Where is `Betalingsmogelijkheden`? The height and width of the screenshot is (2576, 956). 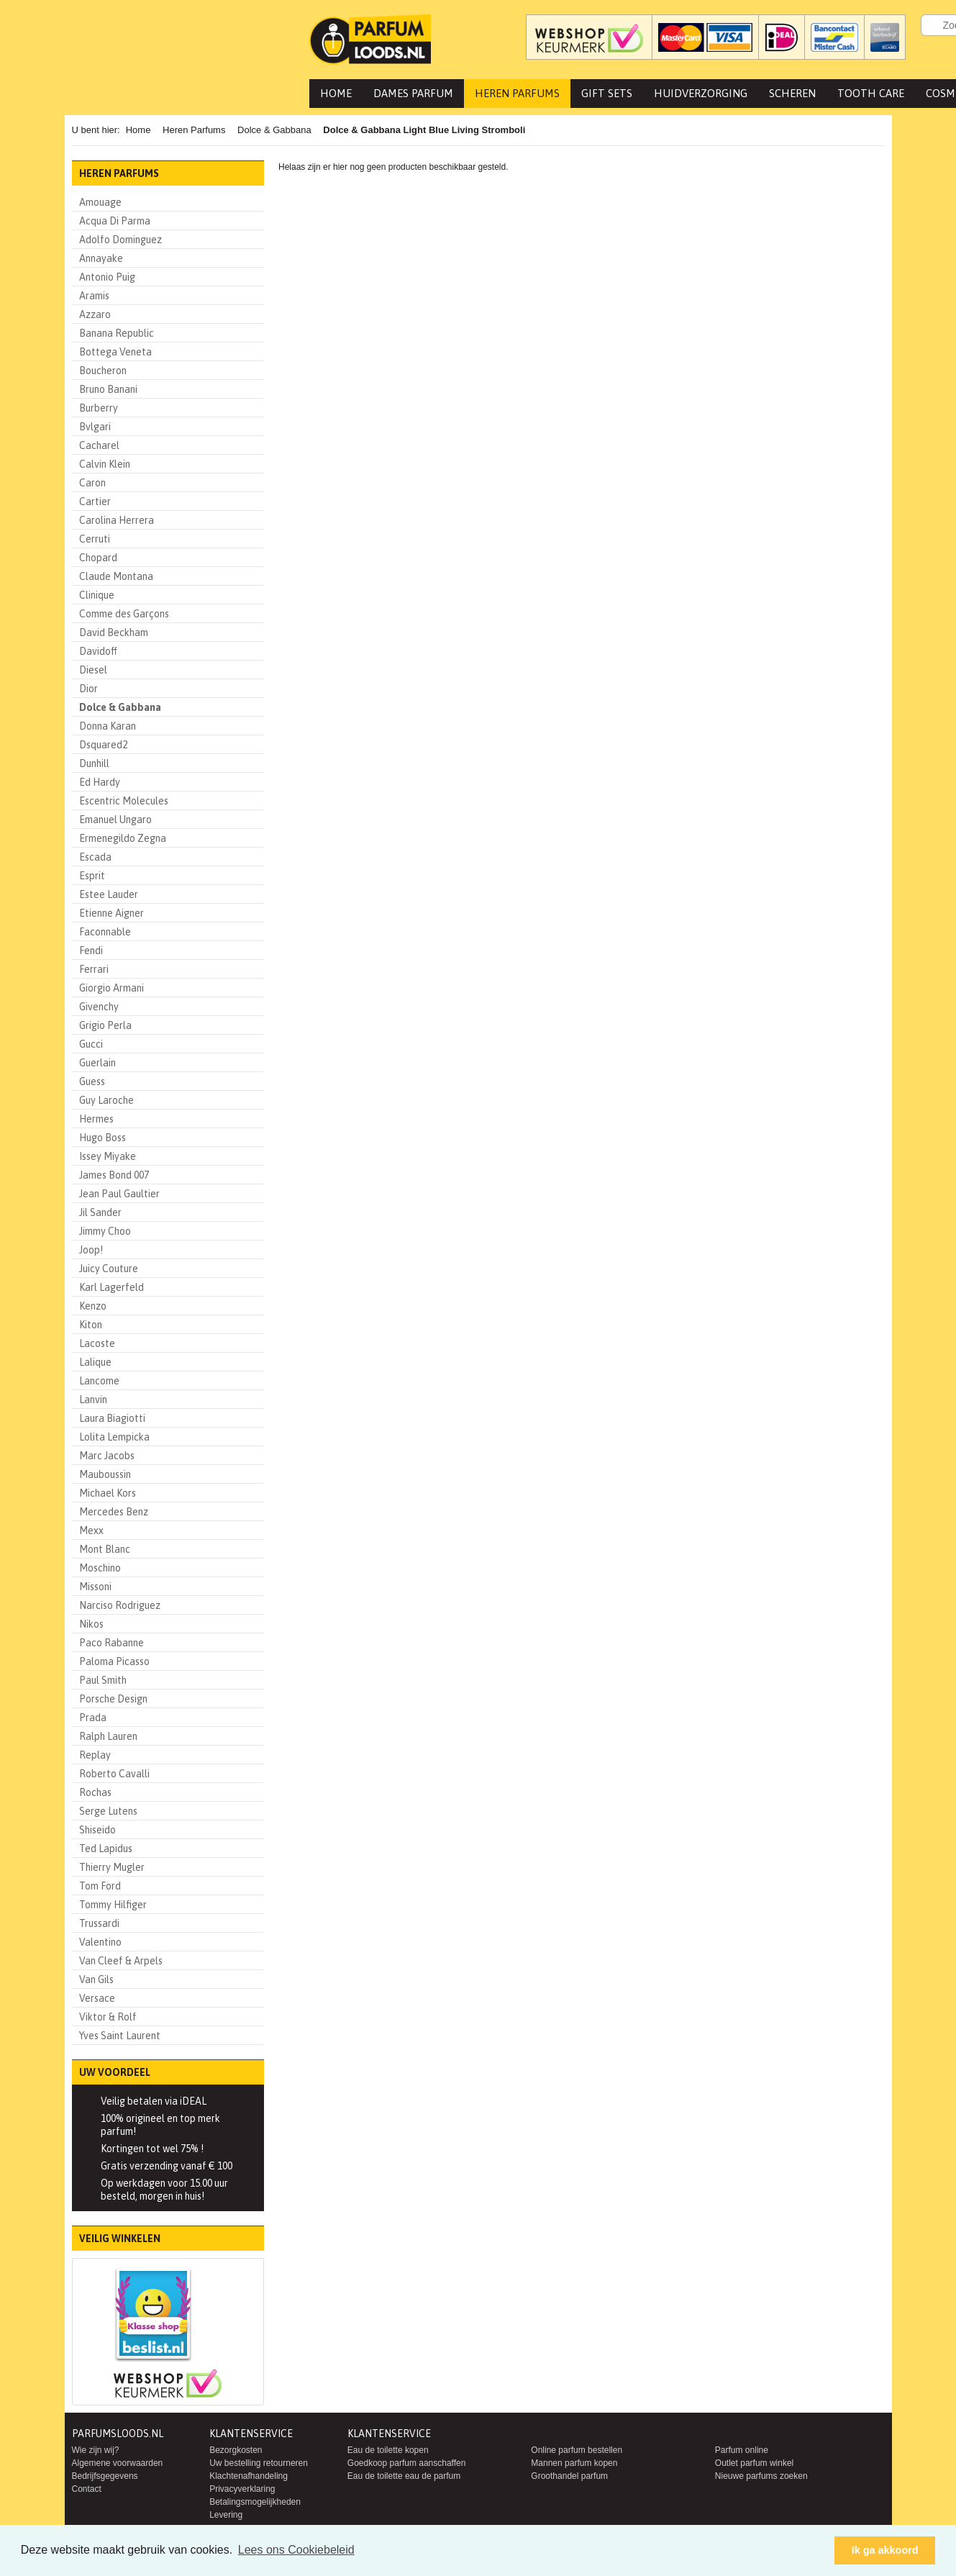 Betalingsmogelijkheden is located at coordinates (255, 2502).